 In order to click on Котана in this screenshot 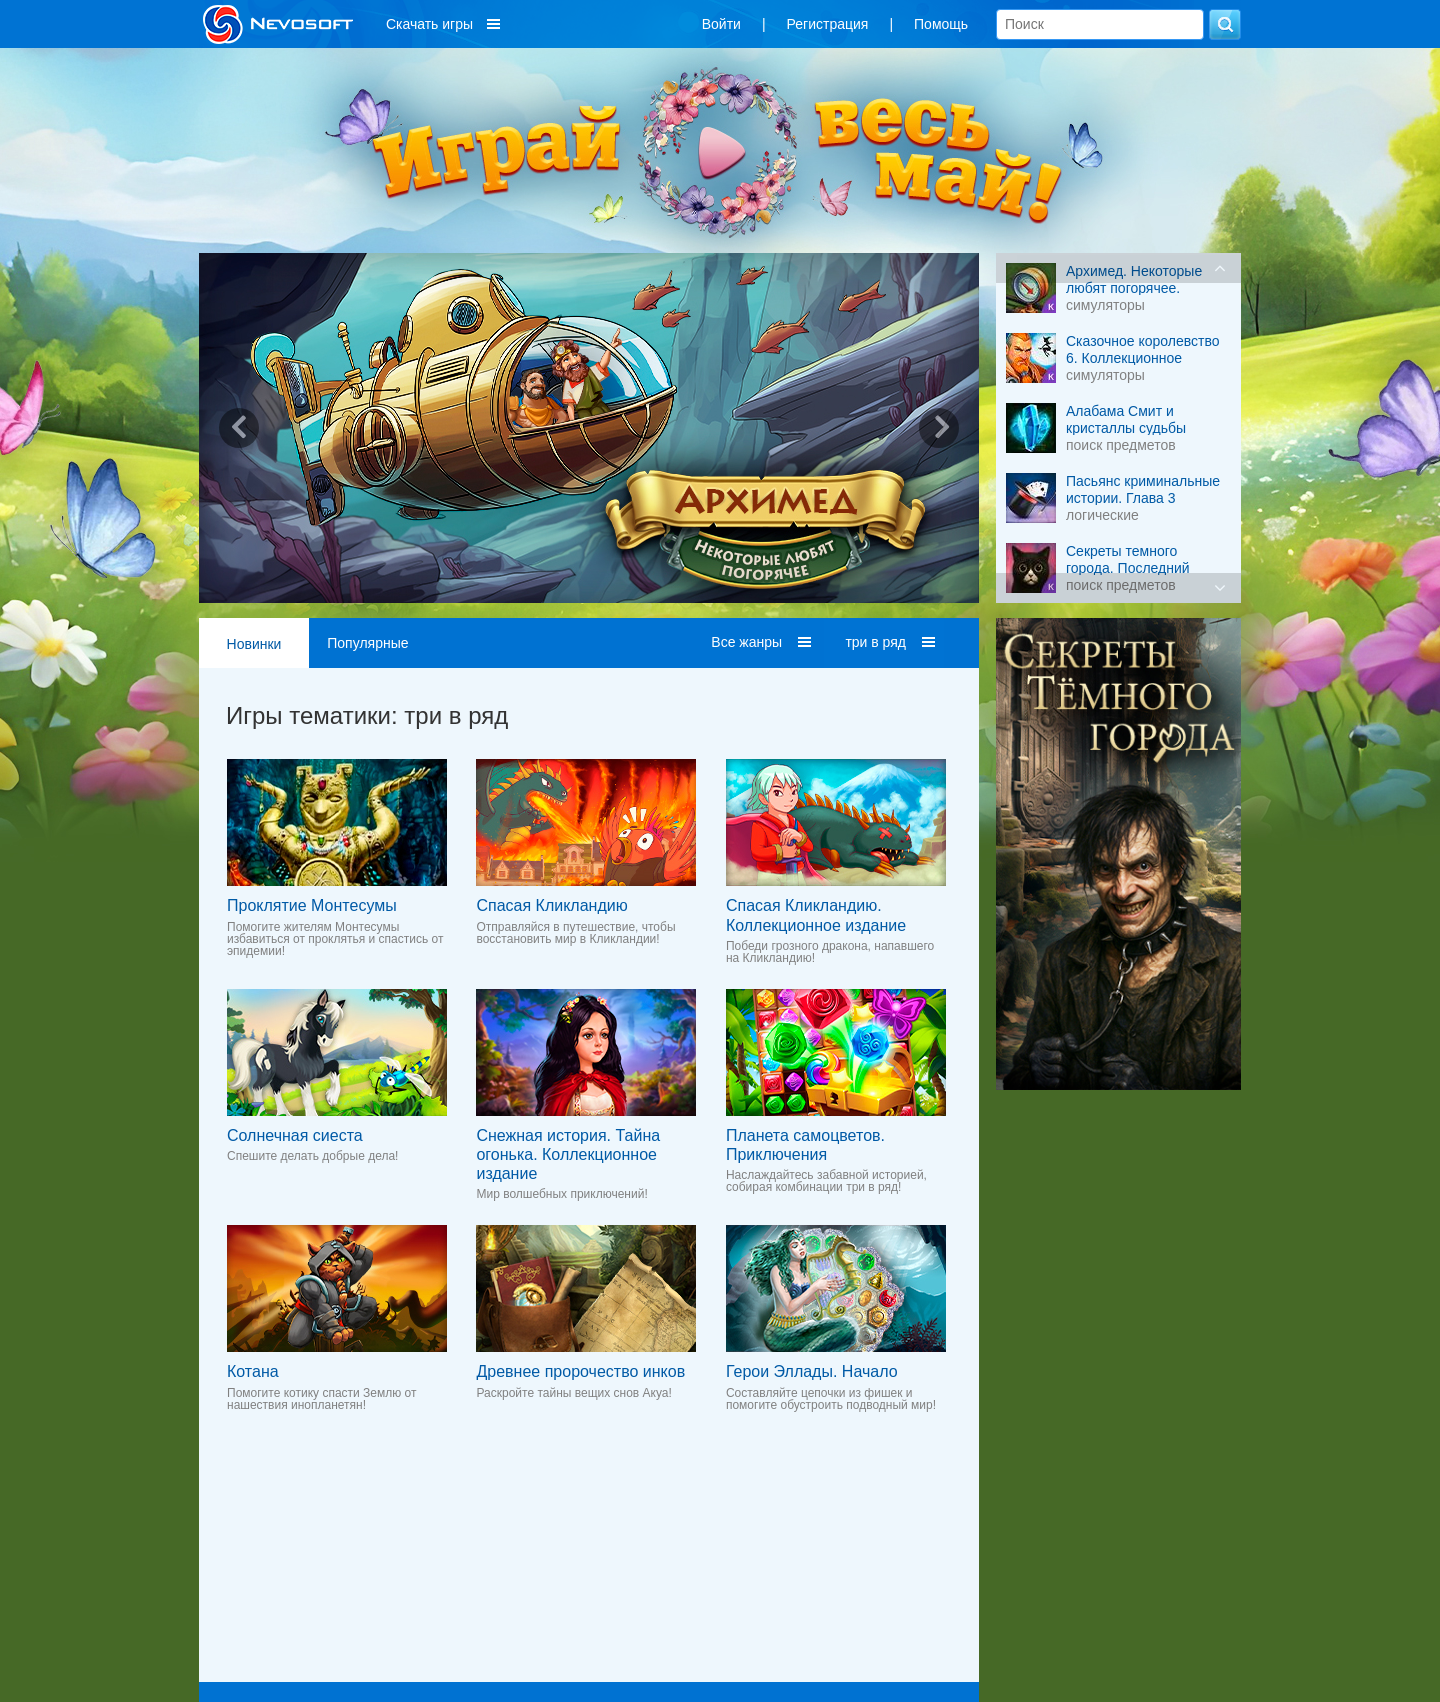, I will do `click(253, 1371)`.